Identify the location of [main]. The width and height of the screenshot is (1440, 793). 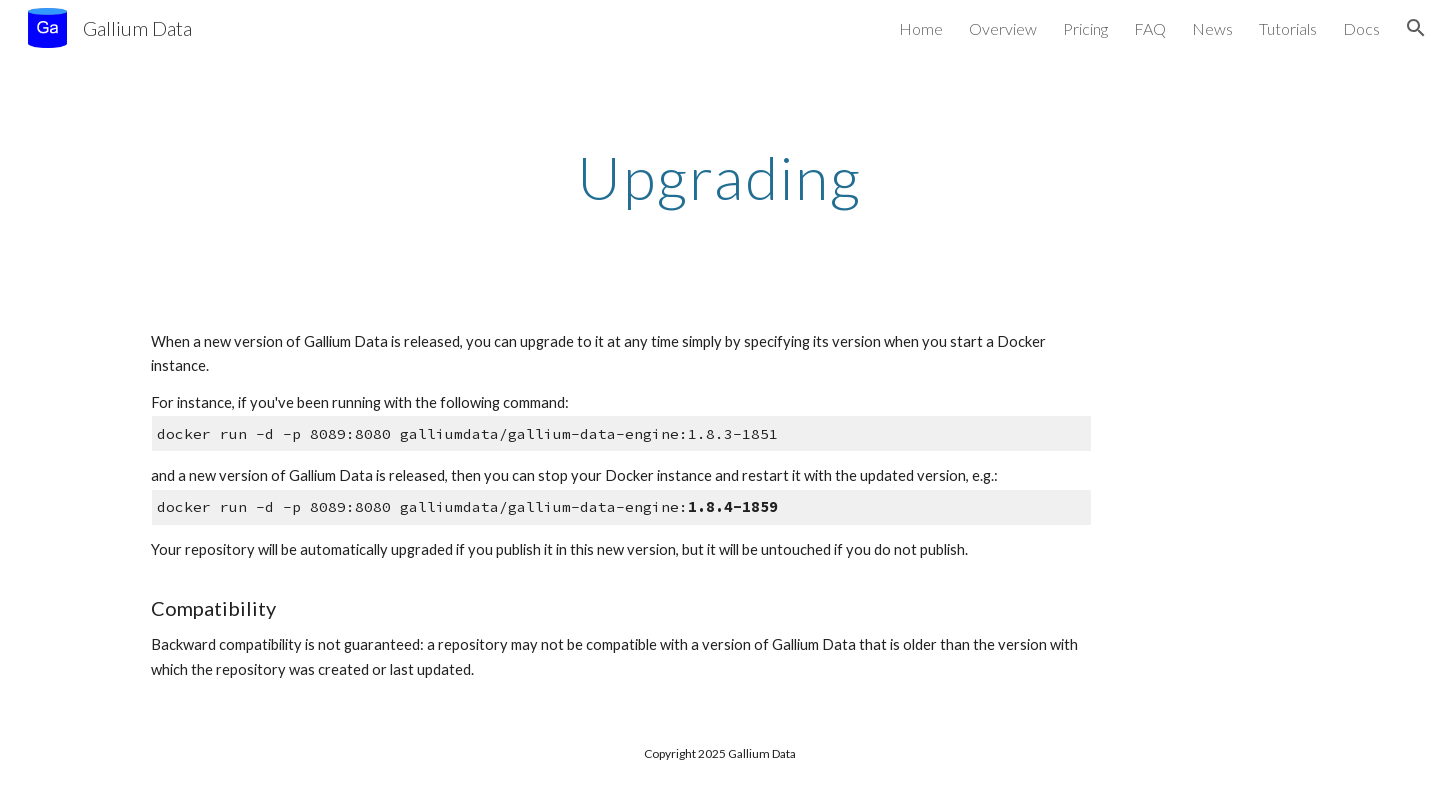
(720, 177).